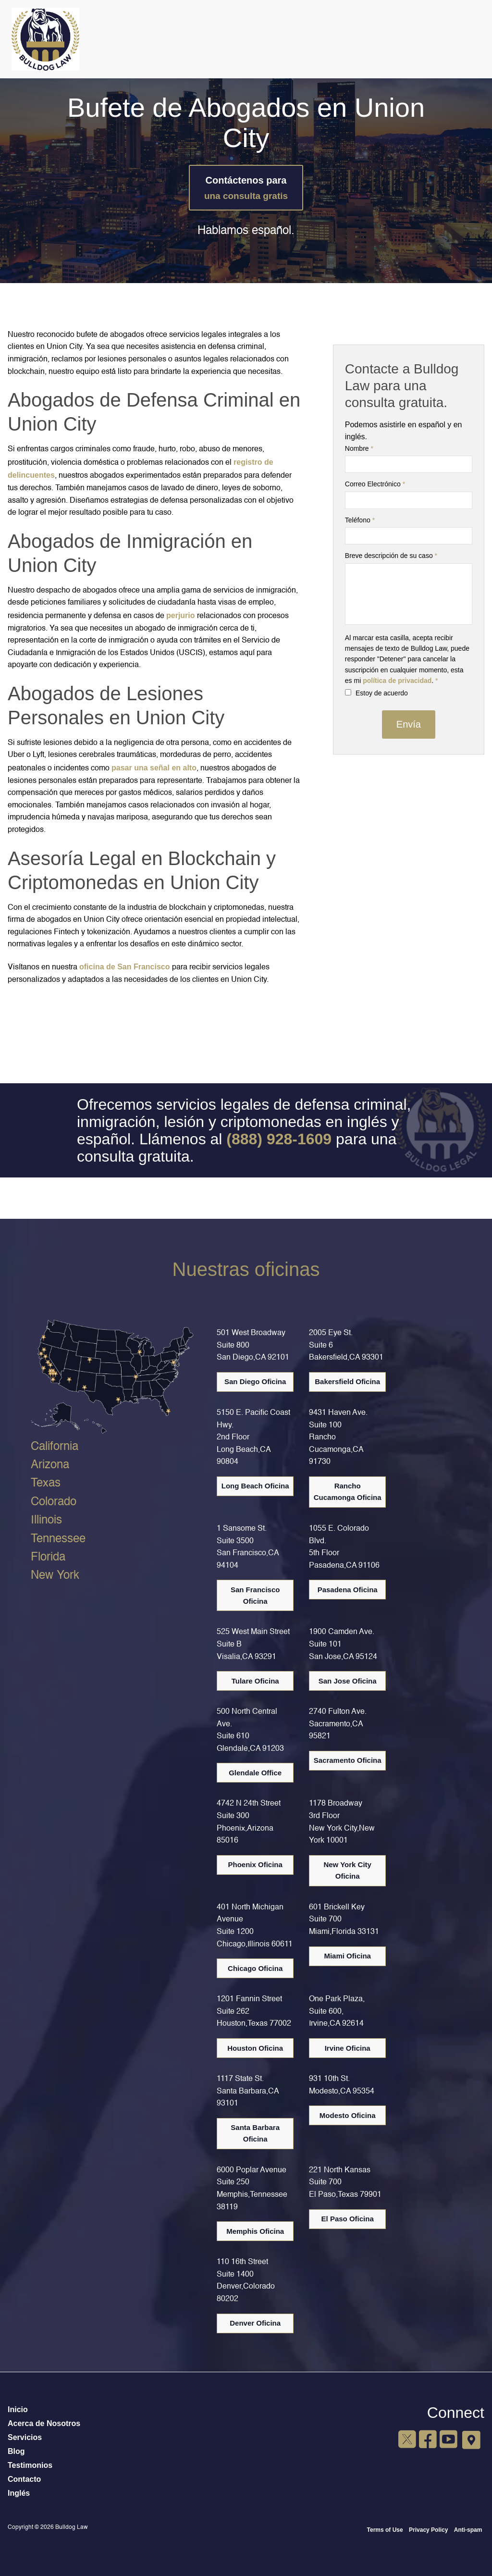  I want to click on Testimonios, so click(30, 2465).